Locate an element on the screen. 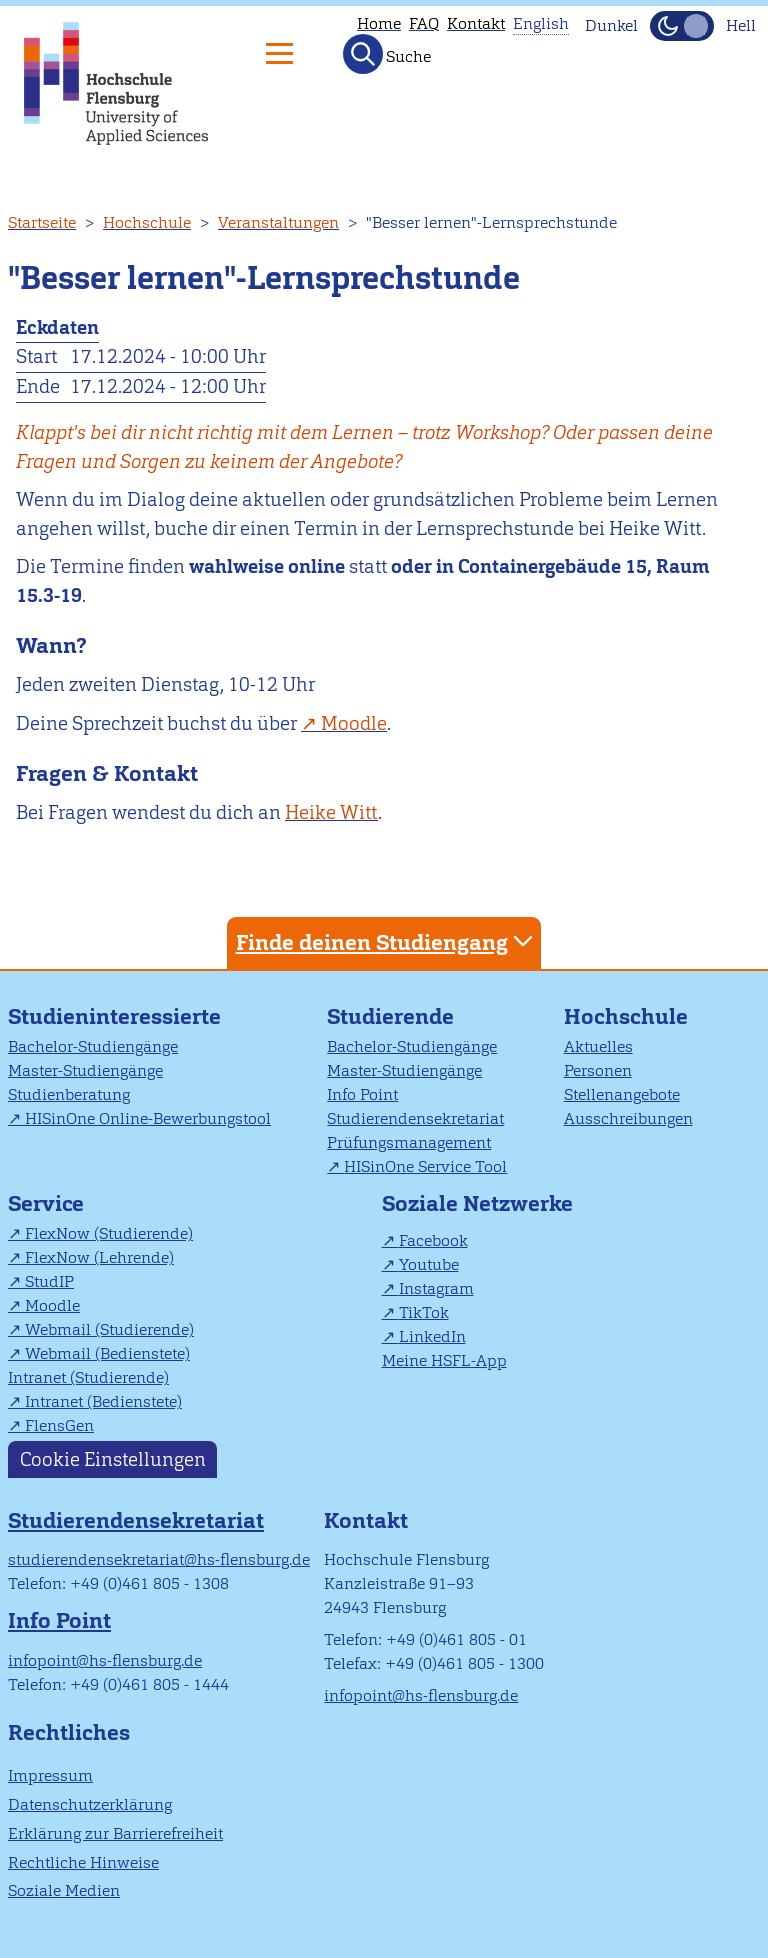 The image size is (768, 1958). Bachelor-Studiengänge is located at coordinates (93, 1046).